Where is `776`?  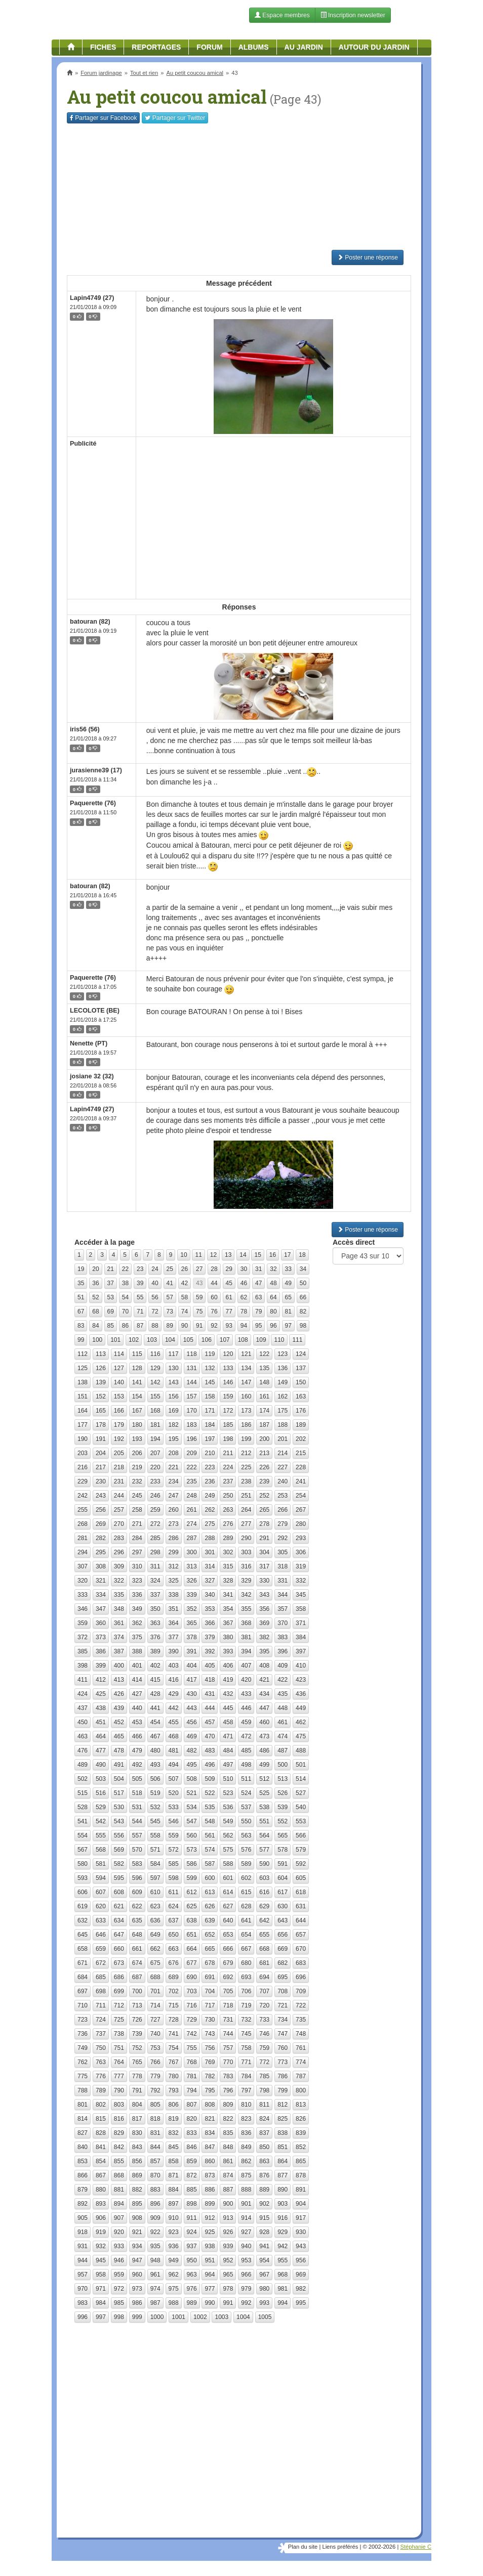
776 is located at coordinates (101, 2076).